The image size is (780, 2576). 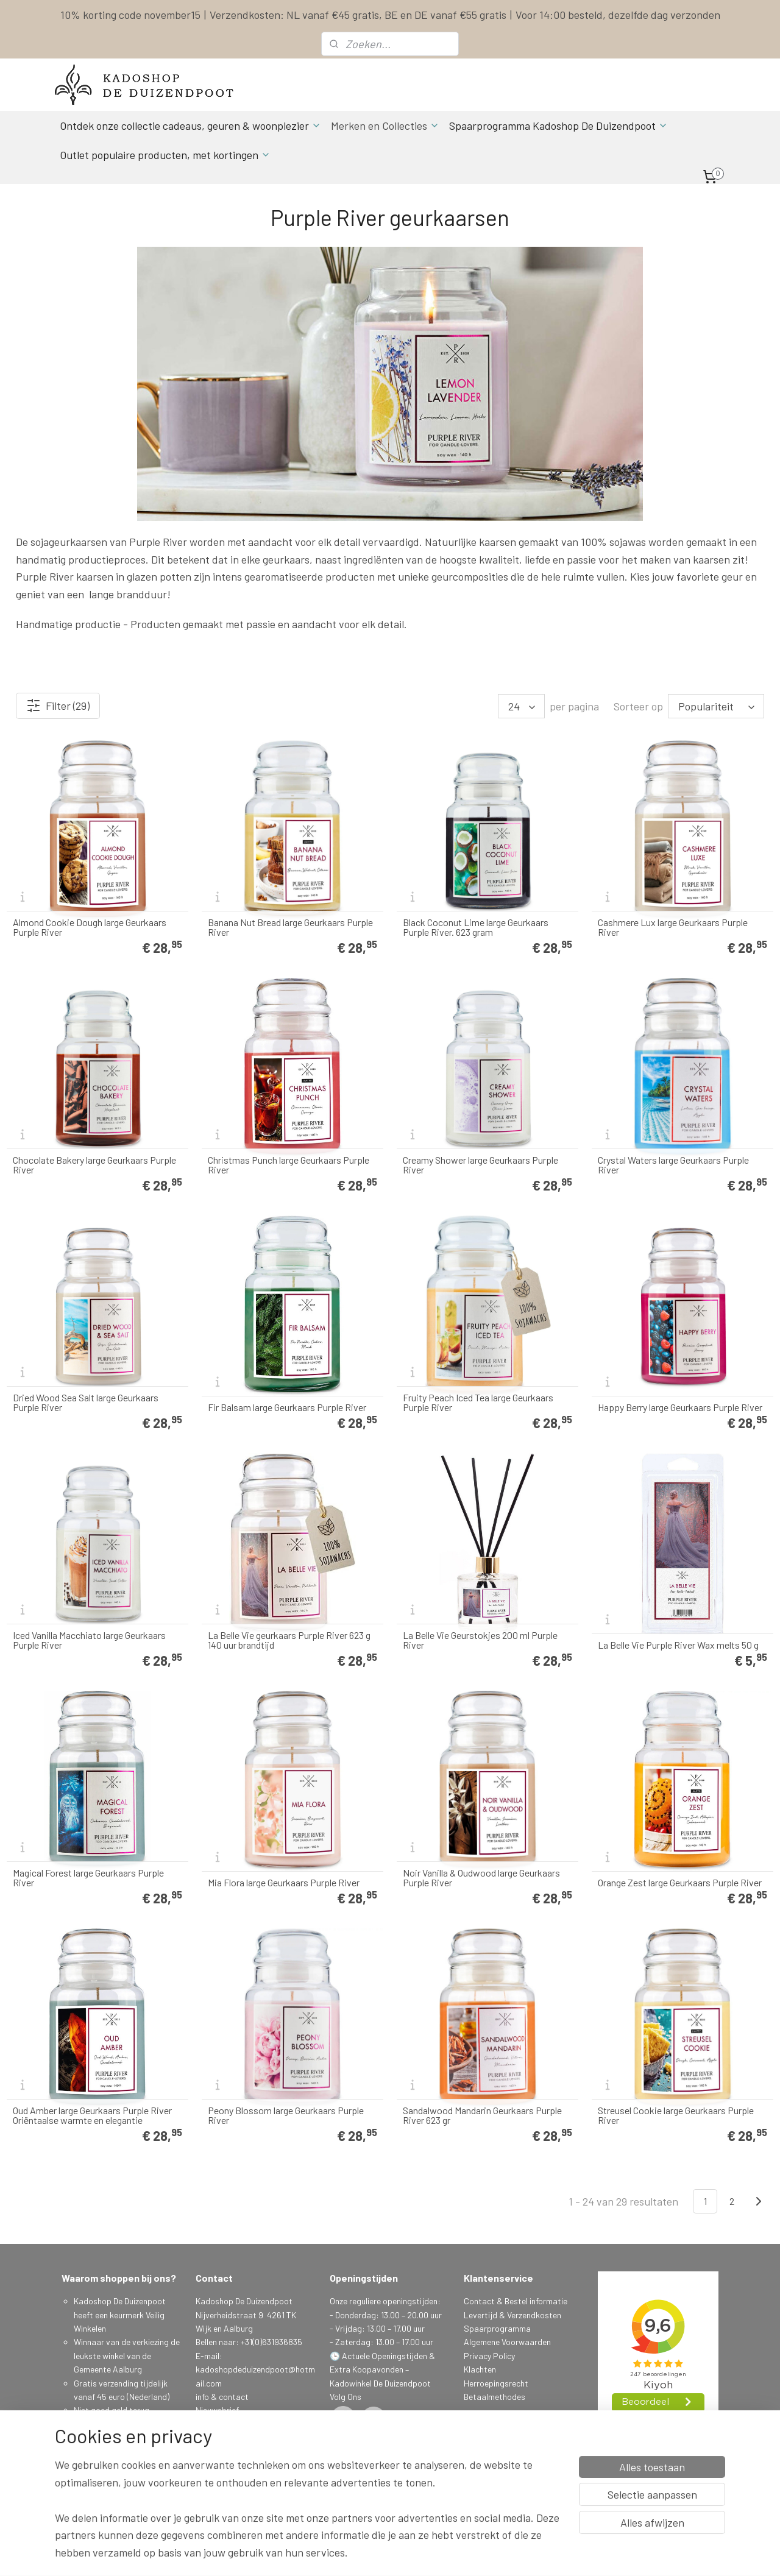 I want to click on Voor 14:00 besteld, dezelfde dag verzonden, so click(x=618, y=14).